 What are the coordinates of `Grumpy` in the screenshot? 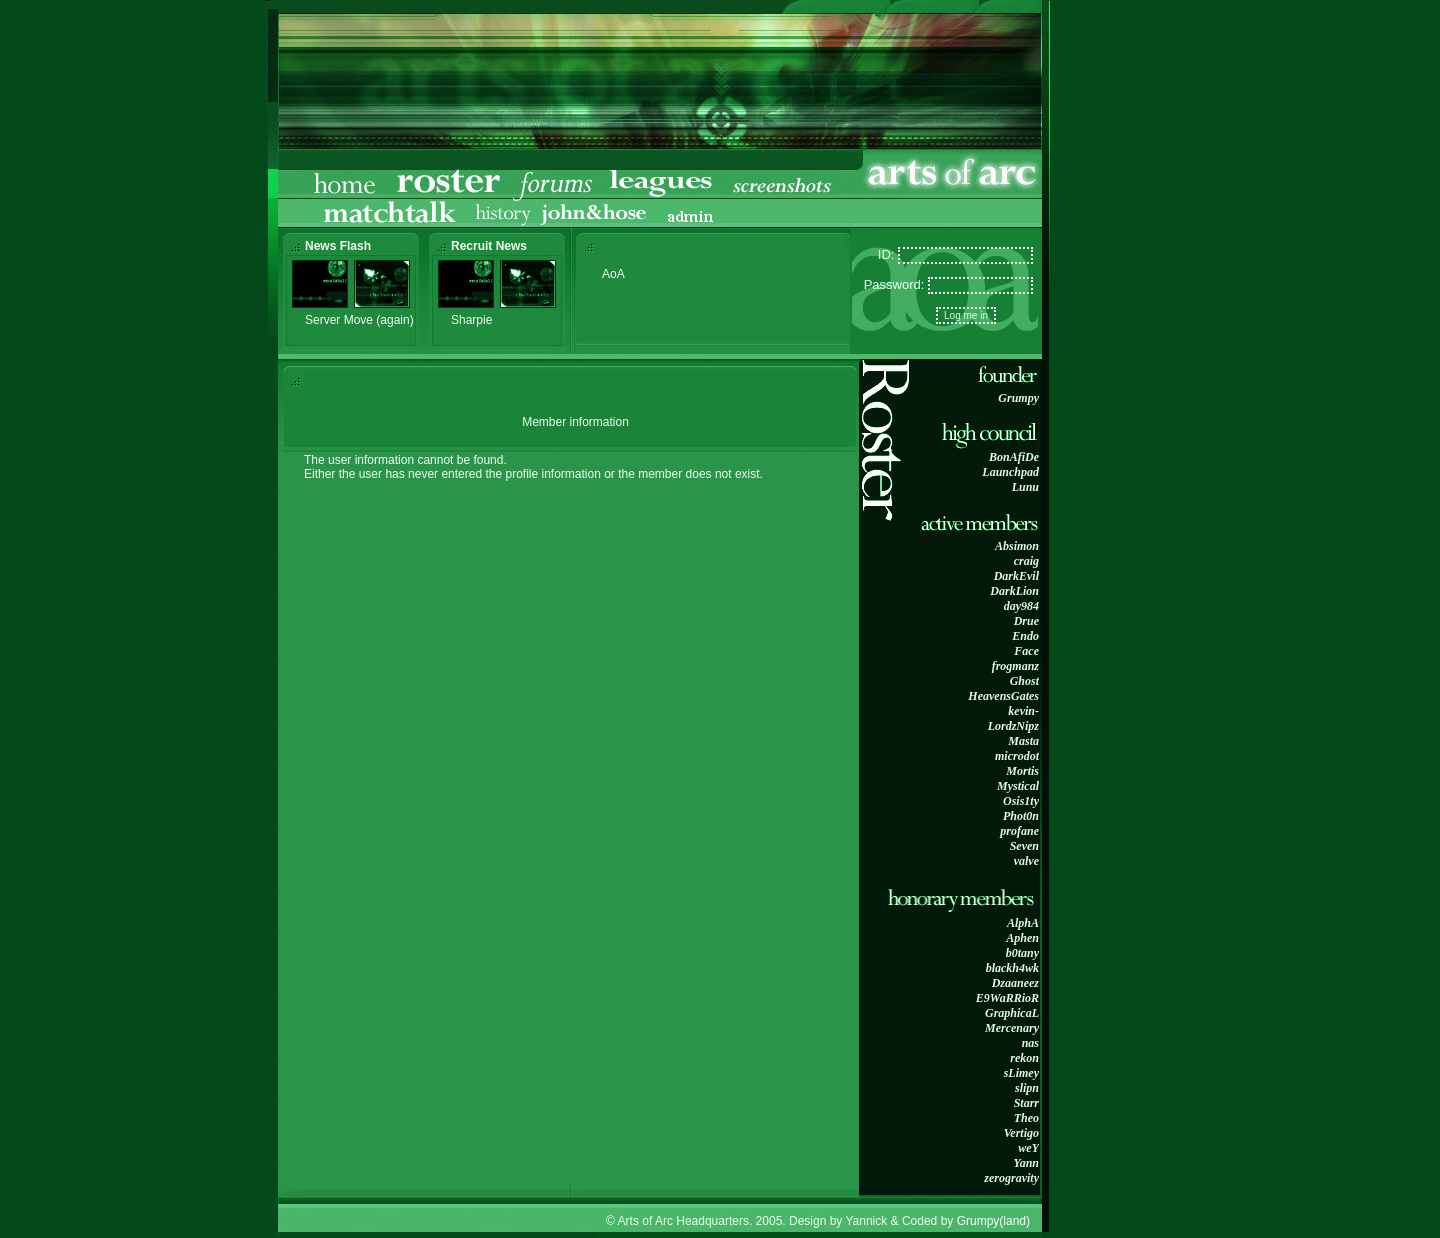 It's located at (1018, 398).